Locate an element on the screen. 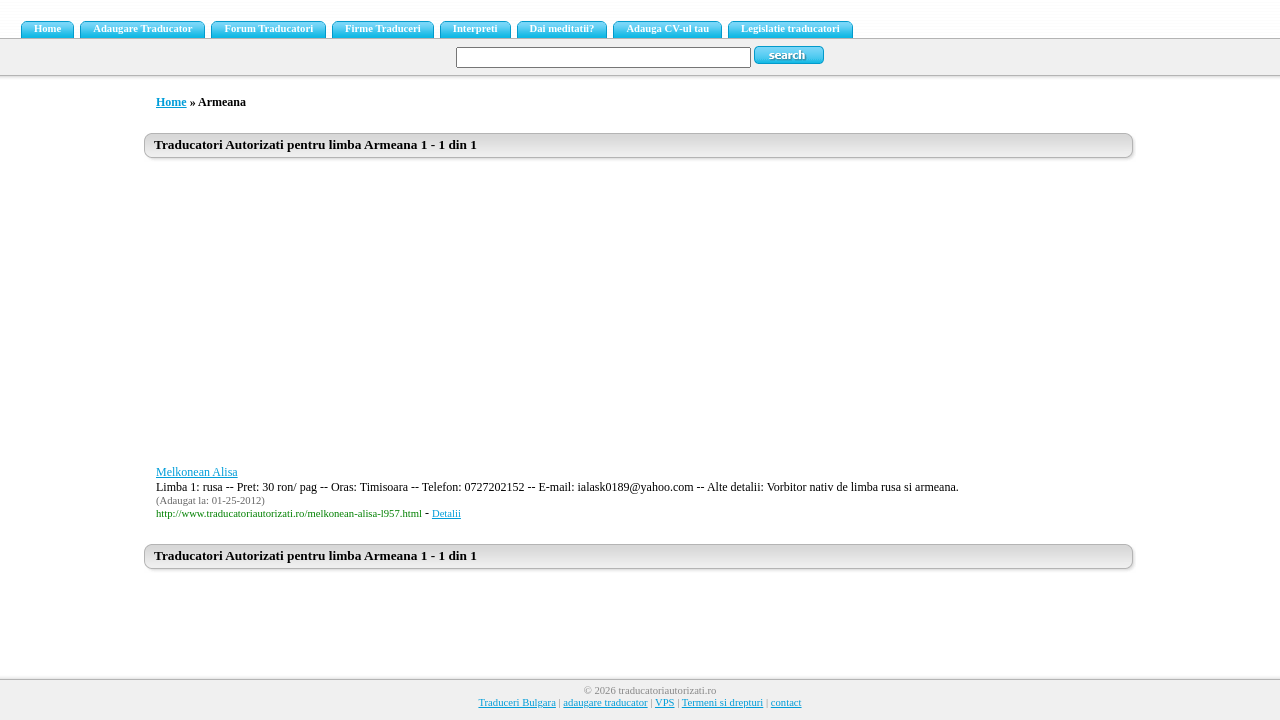 The height and width of the screenshot is (720, 1280). [Advertisement] is located at coordinates (640, 317).